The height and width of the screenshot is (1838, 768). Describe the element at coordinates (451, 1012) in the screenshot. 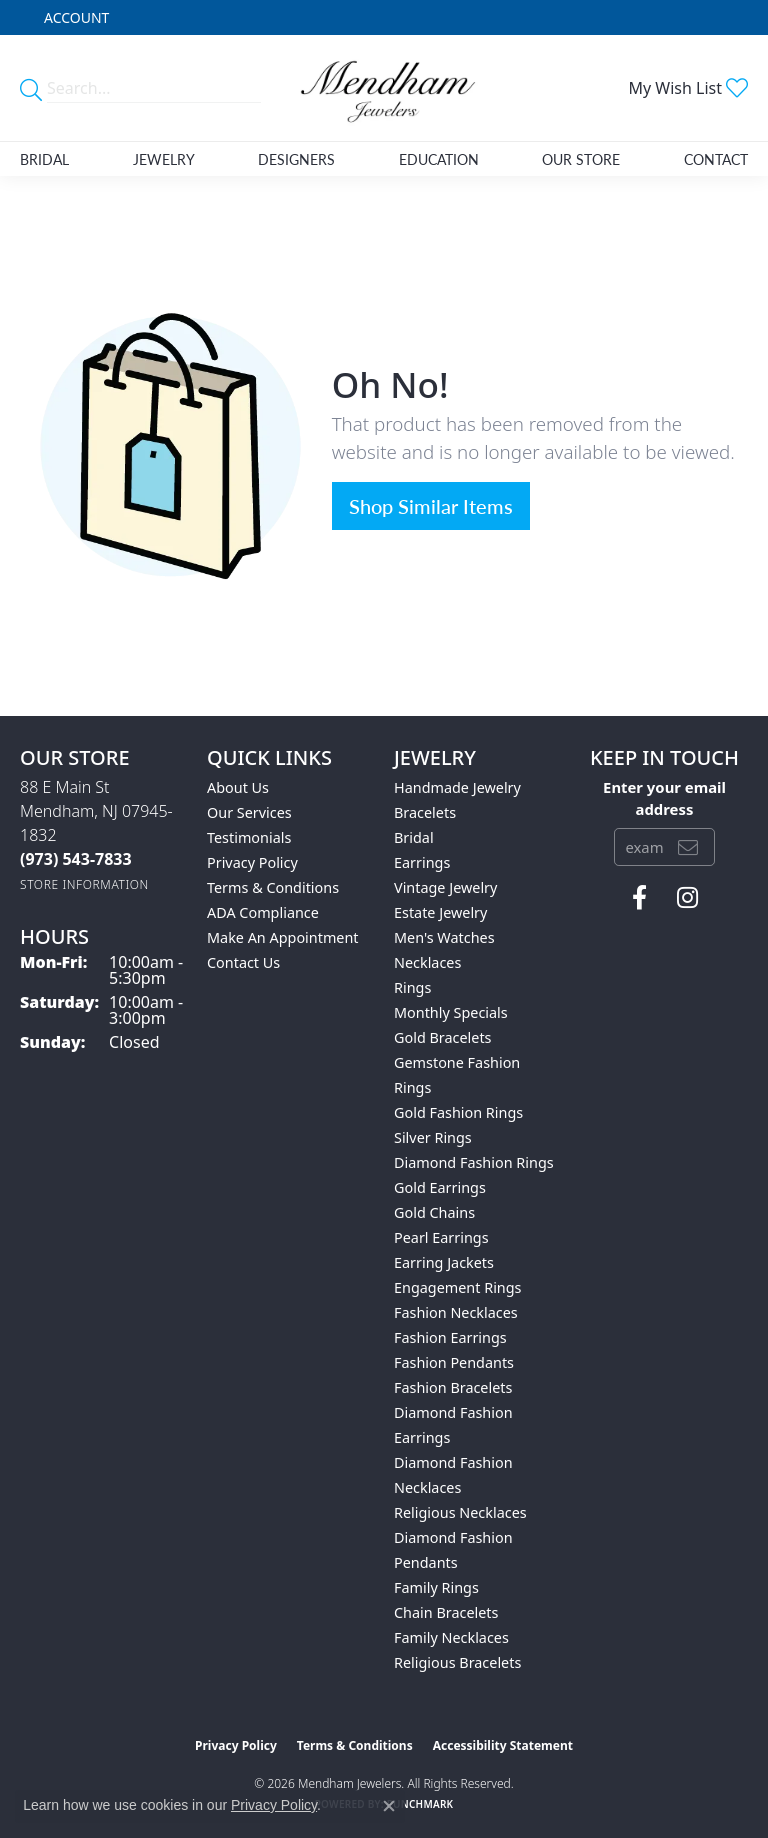

I see `Monthly Specials [menuitem]` at that location.